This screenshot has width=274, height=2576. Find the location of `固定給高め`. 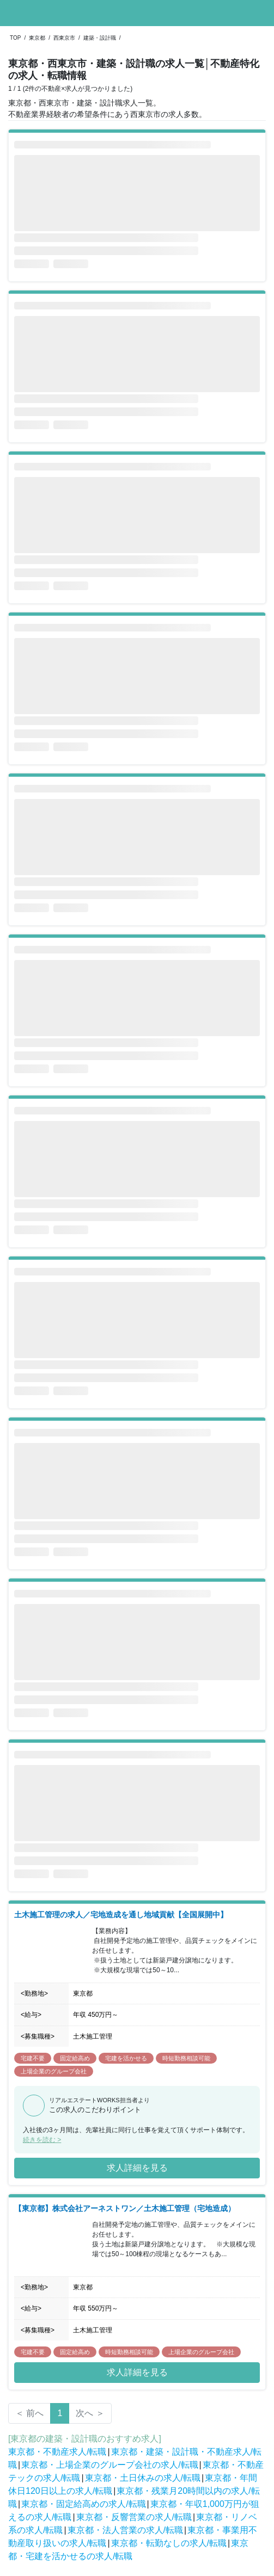

固定給高め is located at coordinates (75, 2058).